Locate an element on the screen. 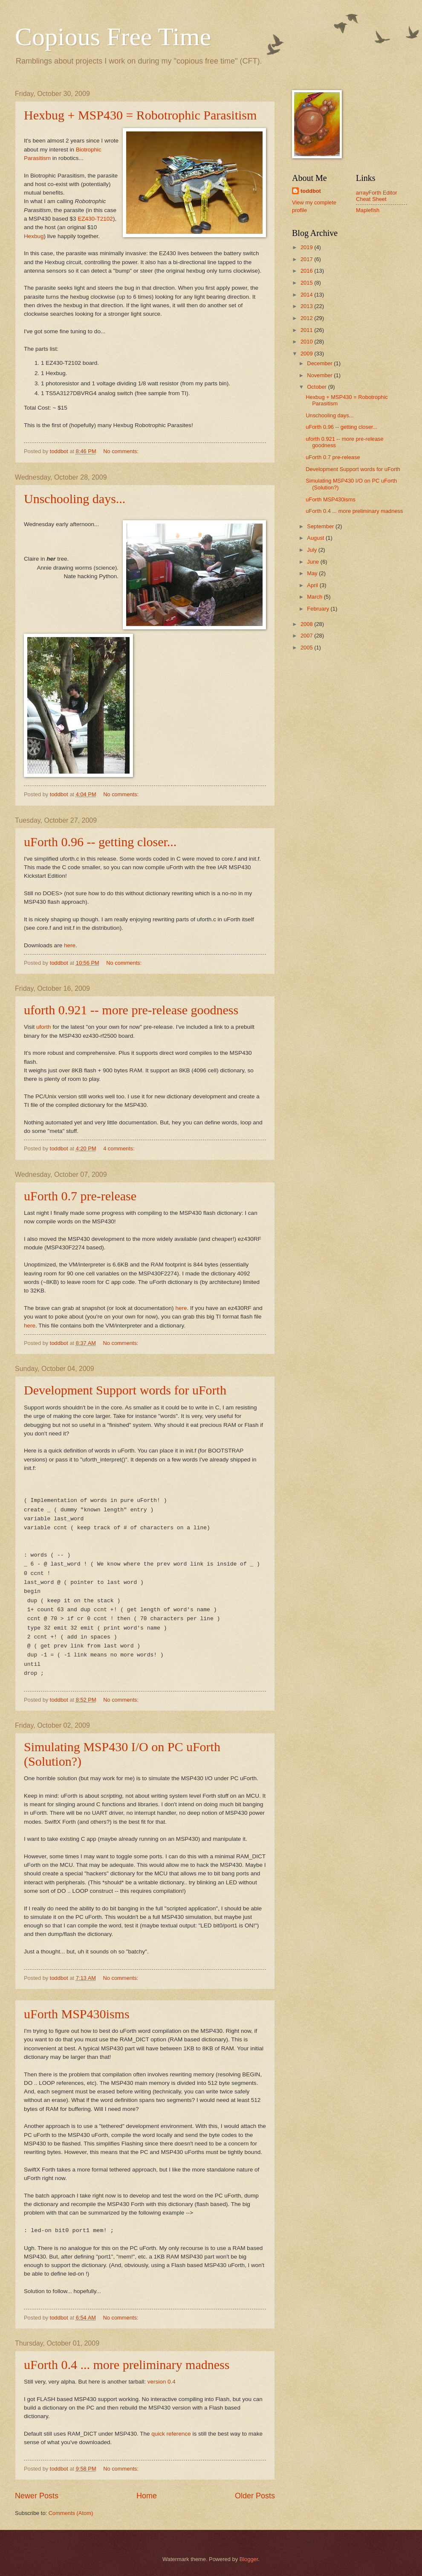  2014 is located at coordinates (307, 294).